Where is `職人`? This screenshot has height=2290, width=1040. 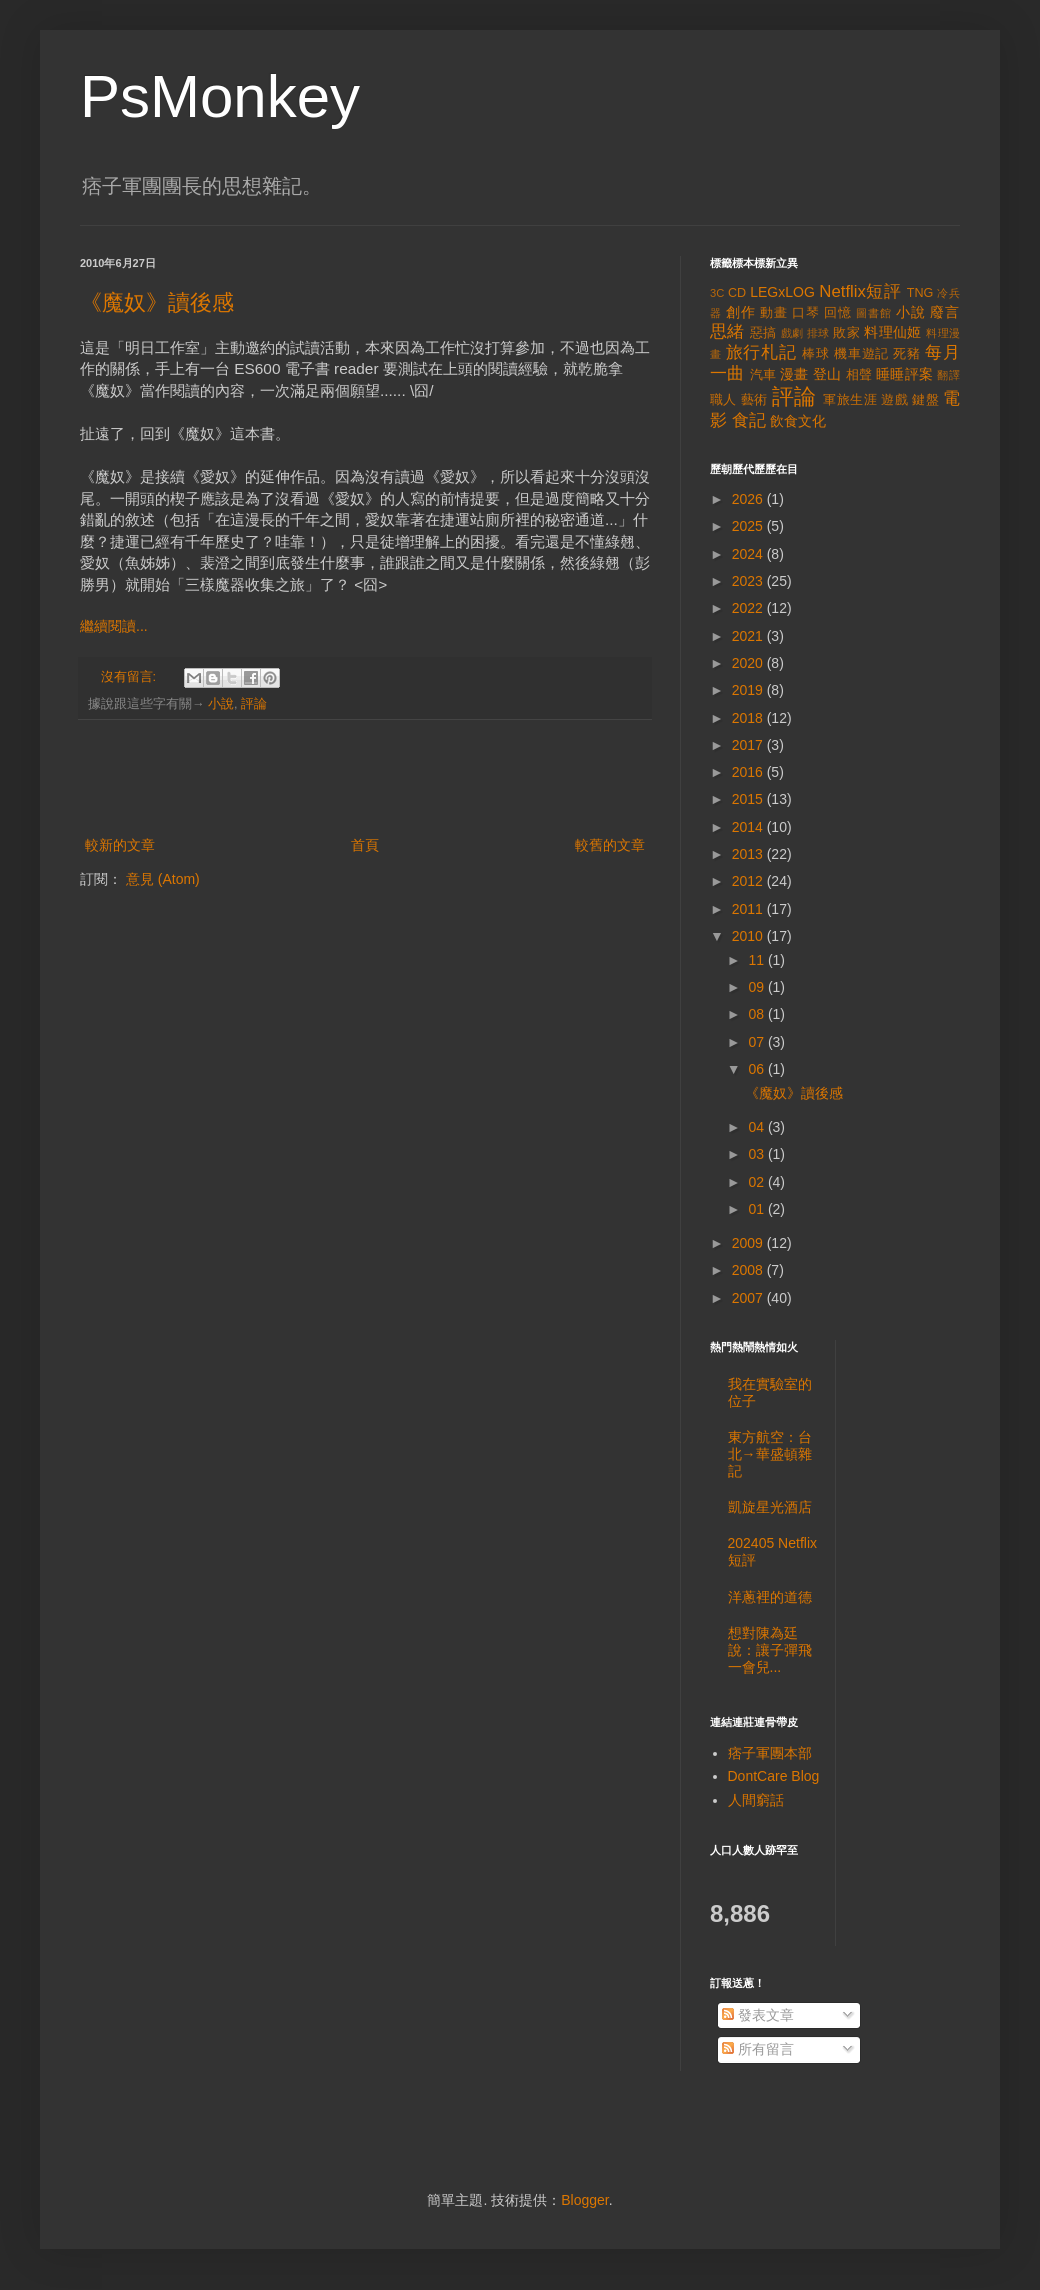 職人 is located at coordinates (723, 400).